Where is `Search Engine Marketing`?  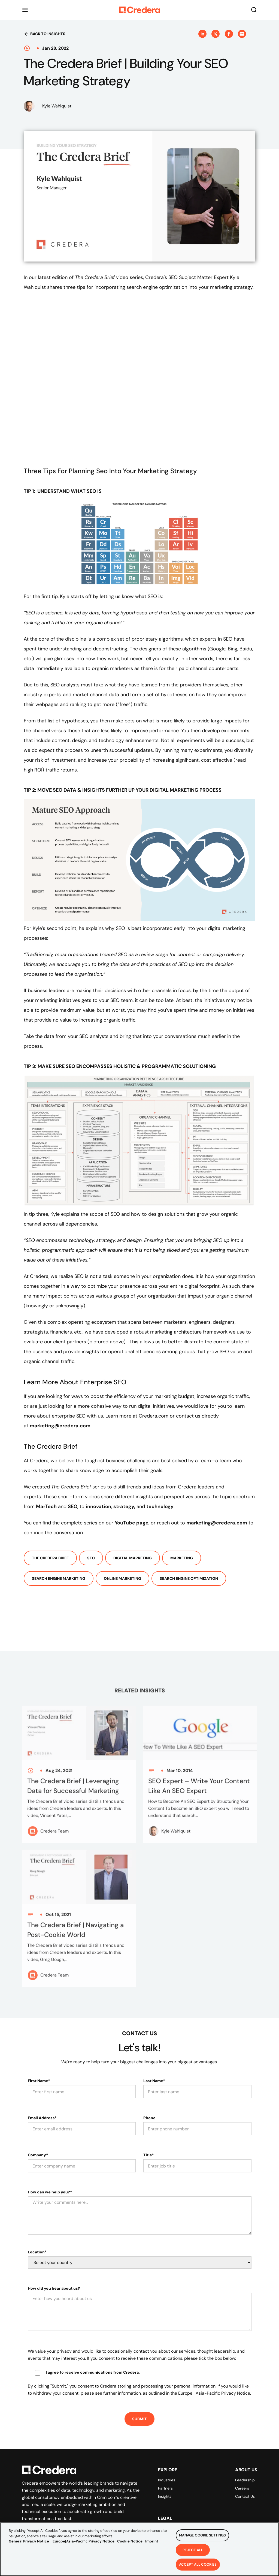
Search Engine Marketing is located at coordinates (58, 1578).